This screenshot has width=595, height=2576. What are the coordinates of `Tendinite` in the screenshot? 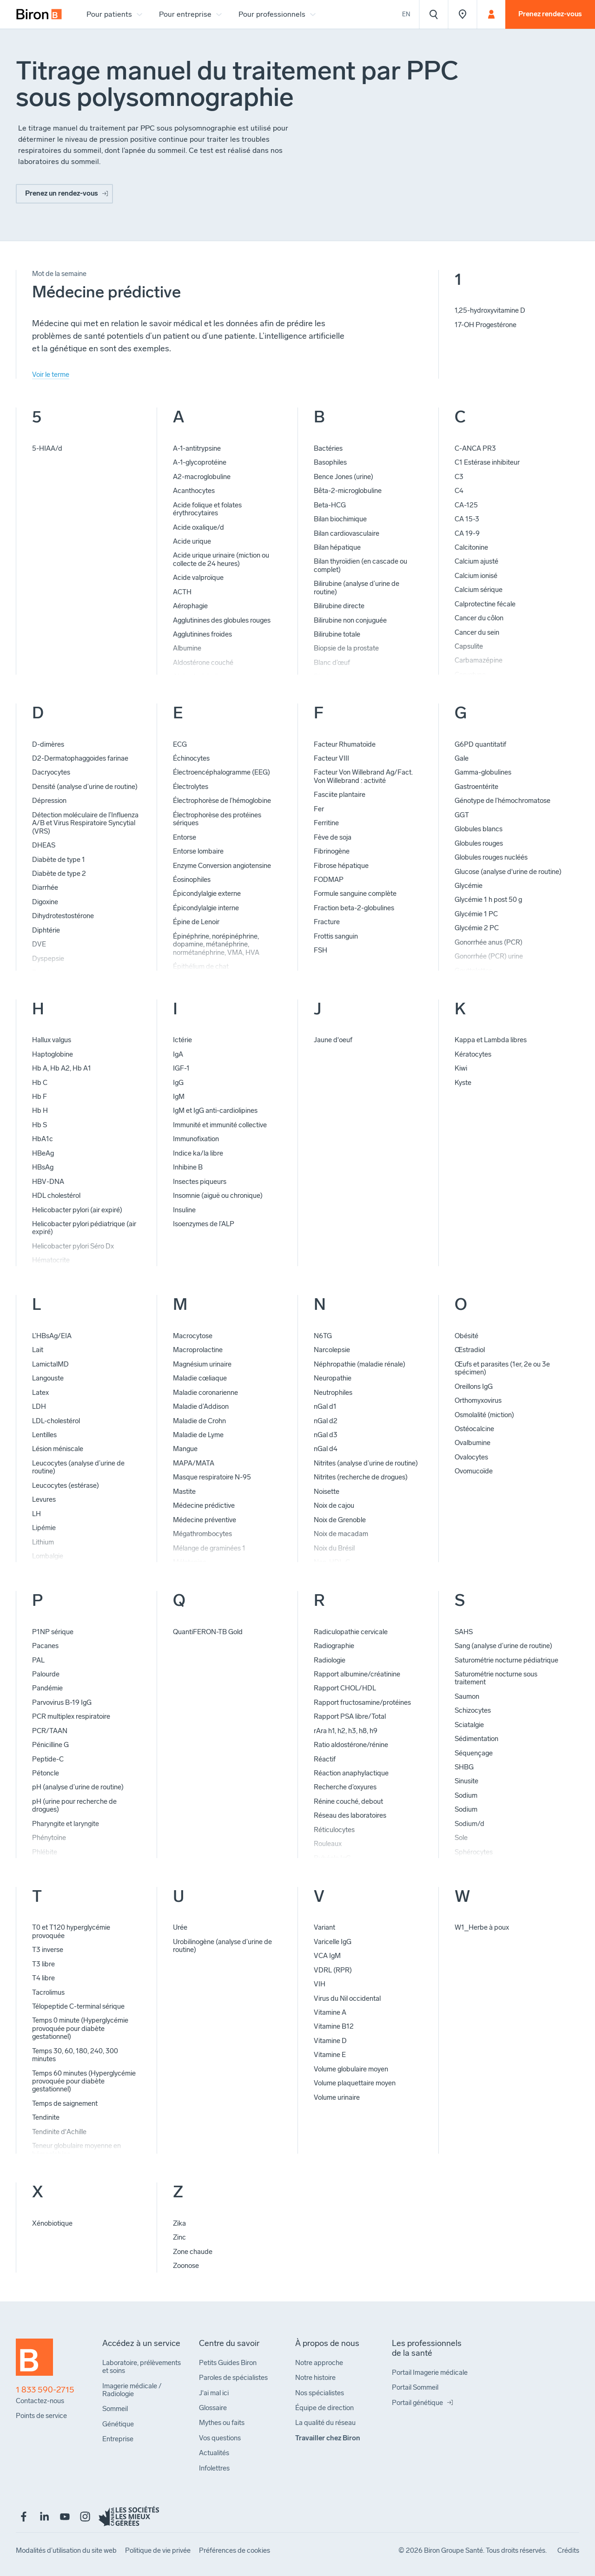 It's located at (46, 2117).